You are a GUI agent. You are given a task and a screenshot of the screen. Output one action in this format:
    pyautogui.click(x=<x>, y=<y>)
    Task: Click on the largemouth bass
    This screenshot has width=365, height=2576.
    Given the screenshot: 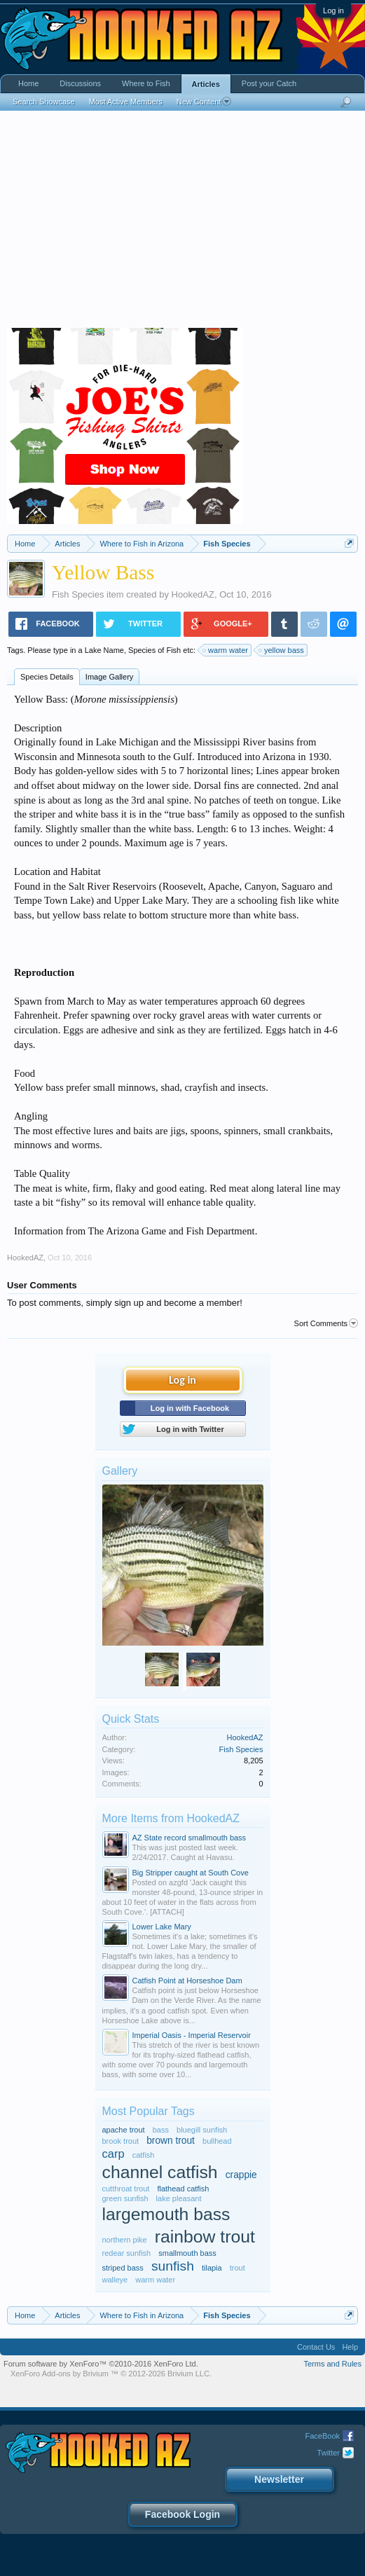 What is the action you would take?
    pyautogui.click(x=166, y=2214)
    